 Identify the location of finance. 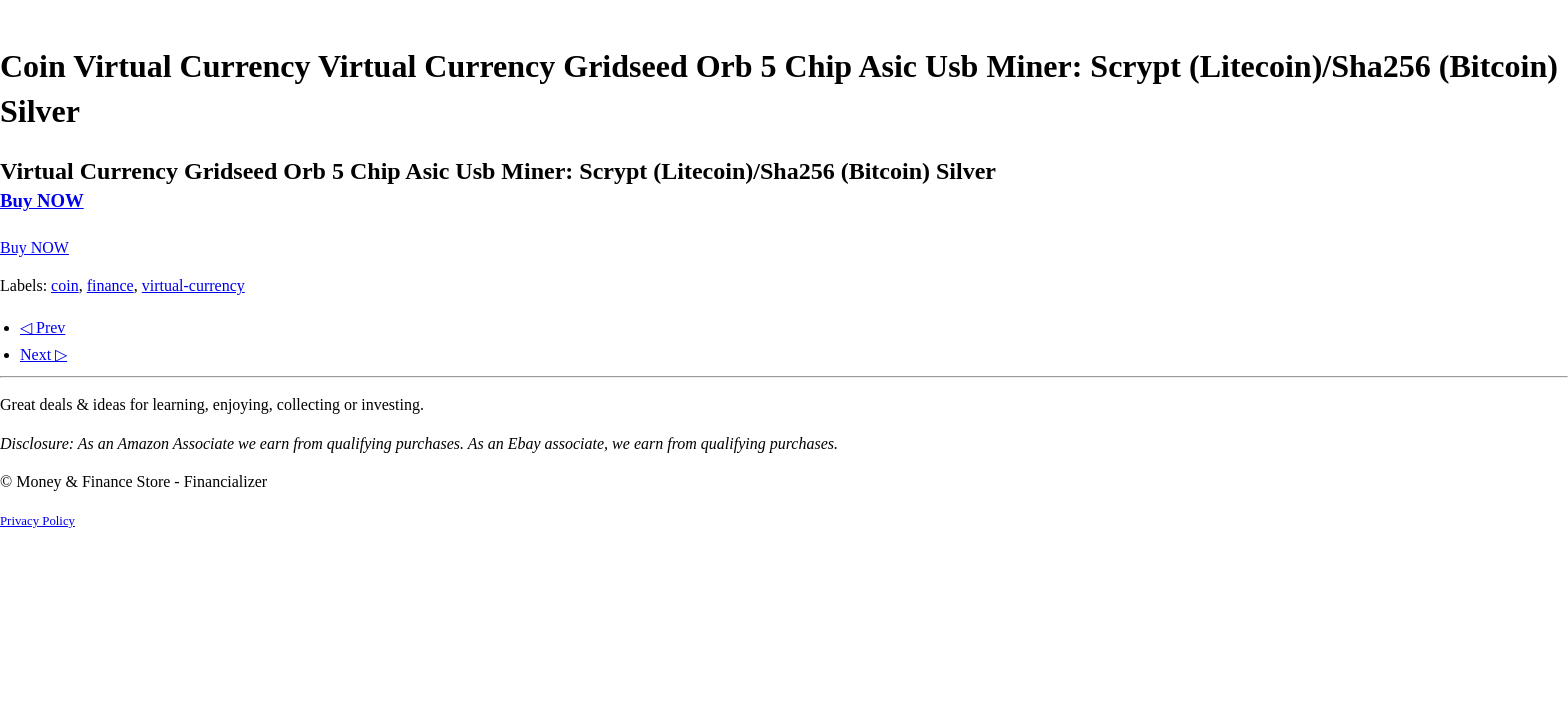
(110, 285).